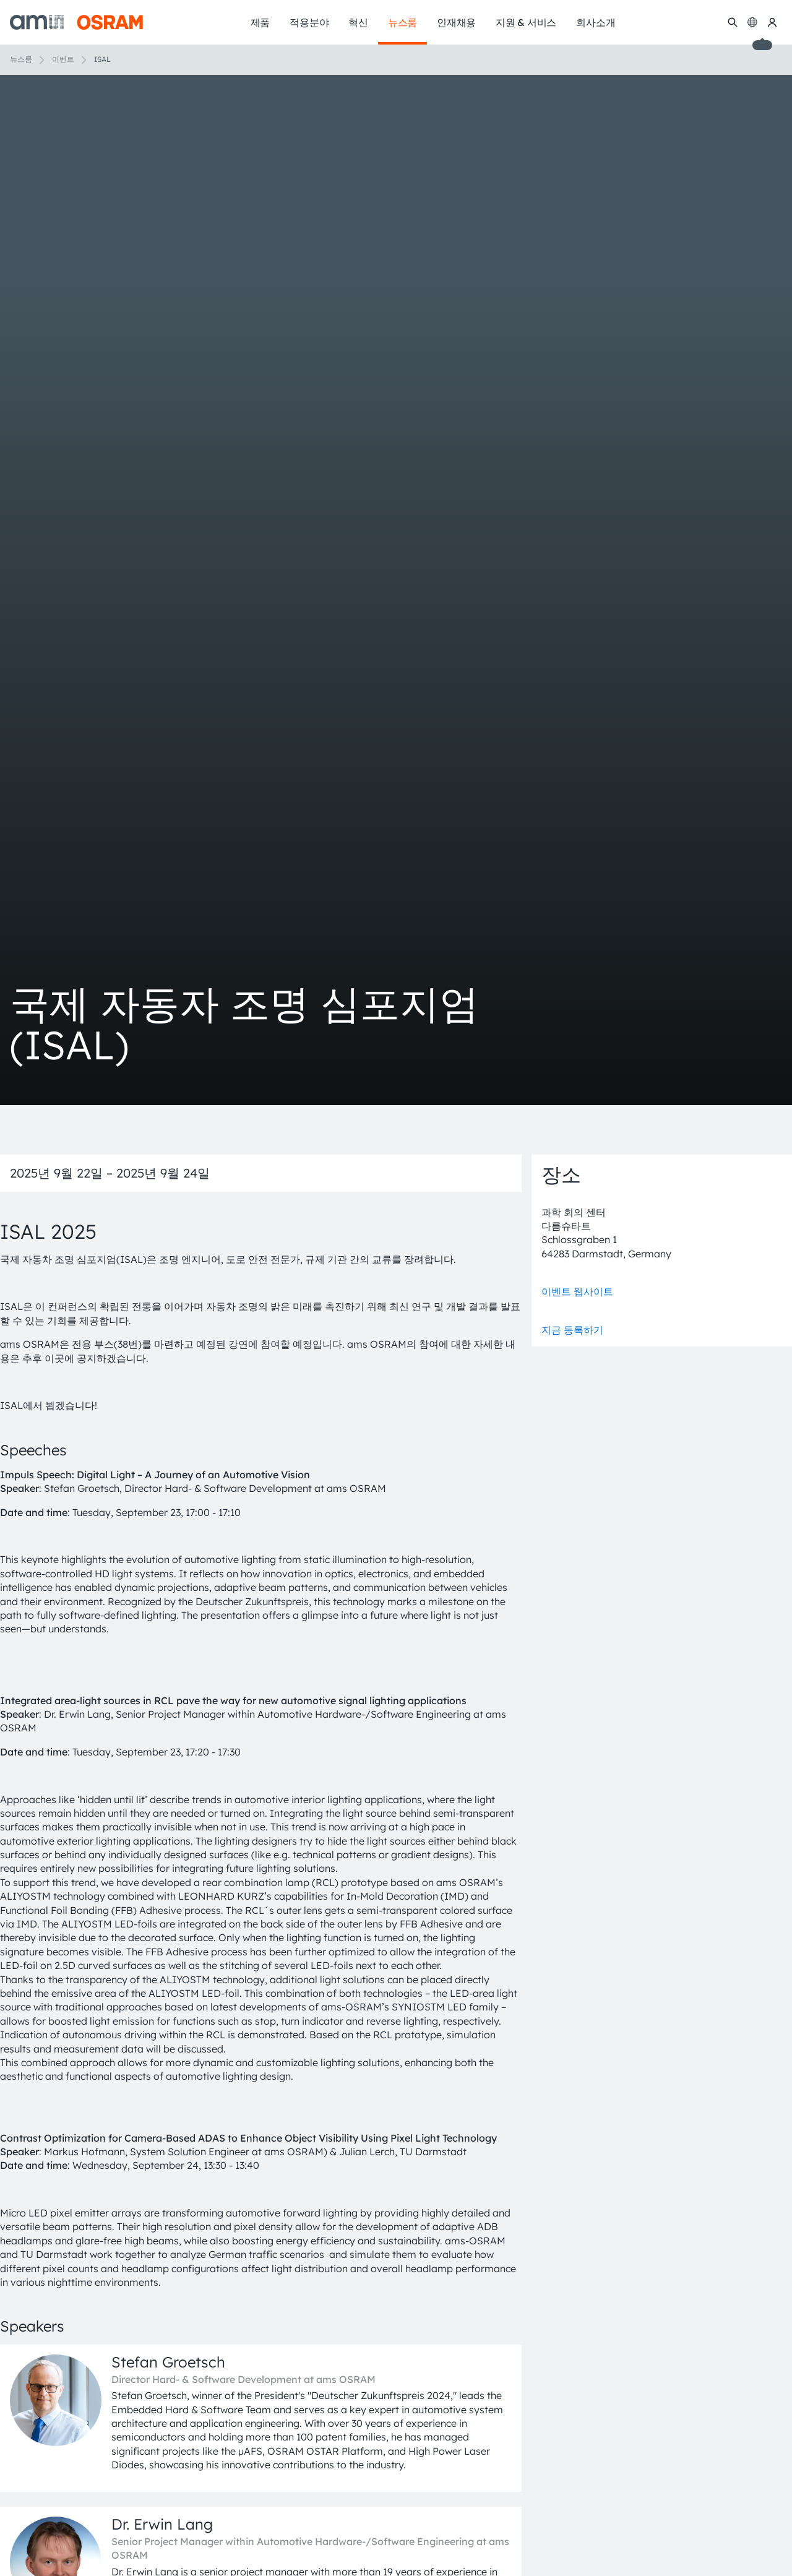 This screenshot has height=2576, width=792. Describe the element at coordinates (752, 22) in the screenshot. I see `[Change language]` at that location.